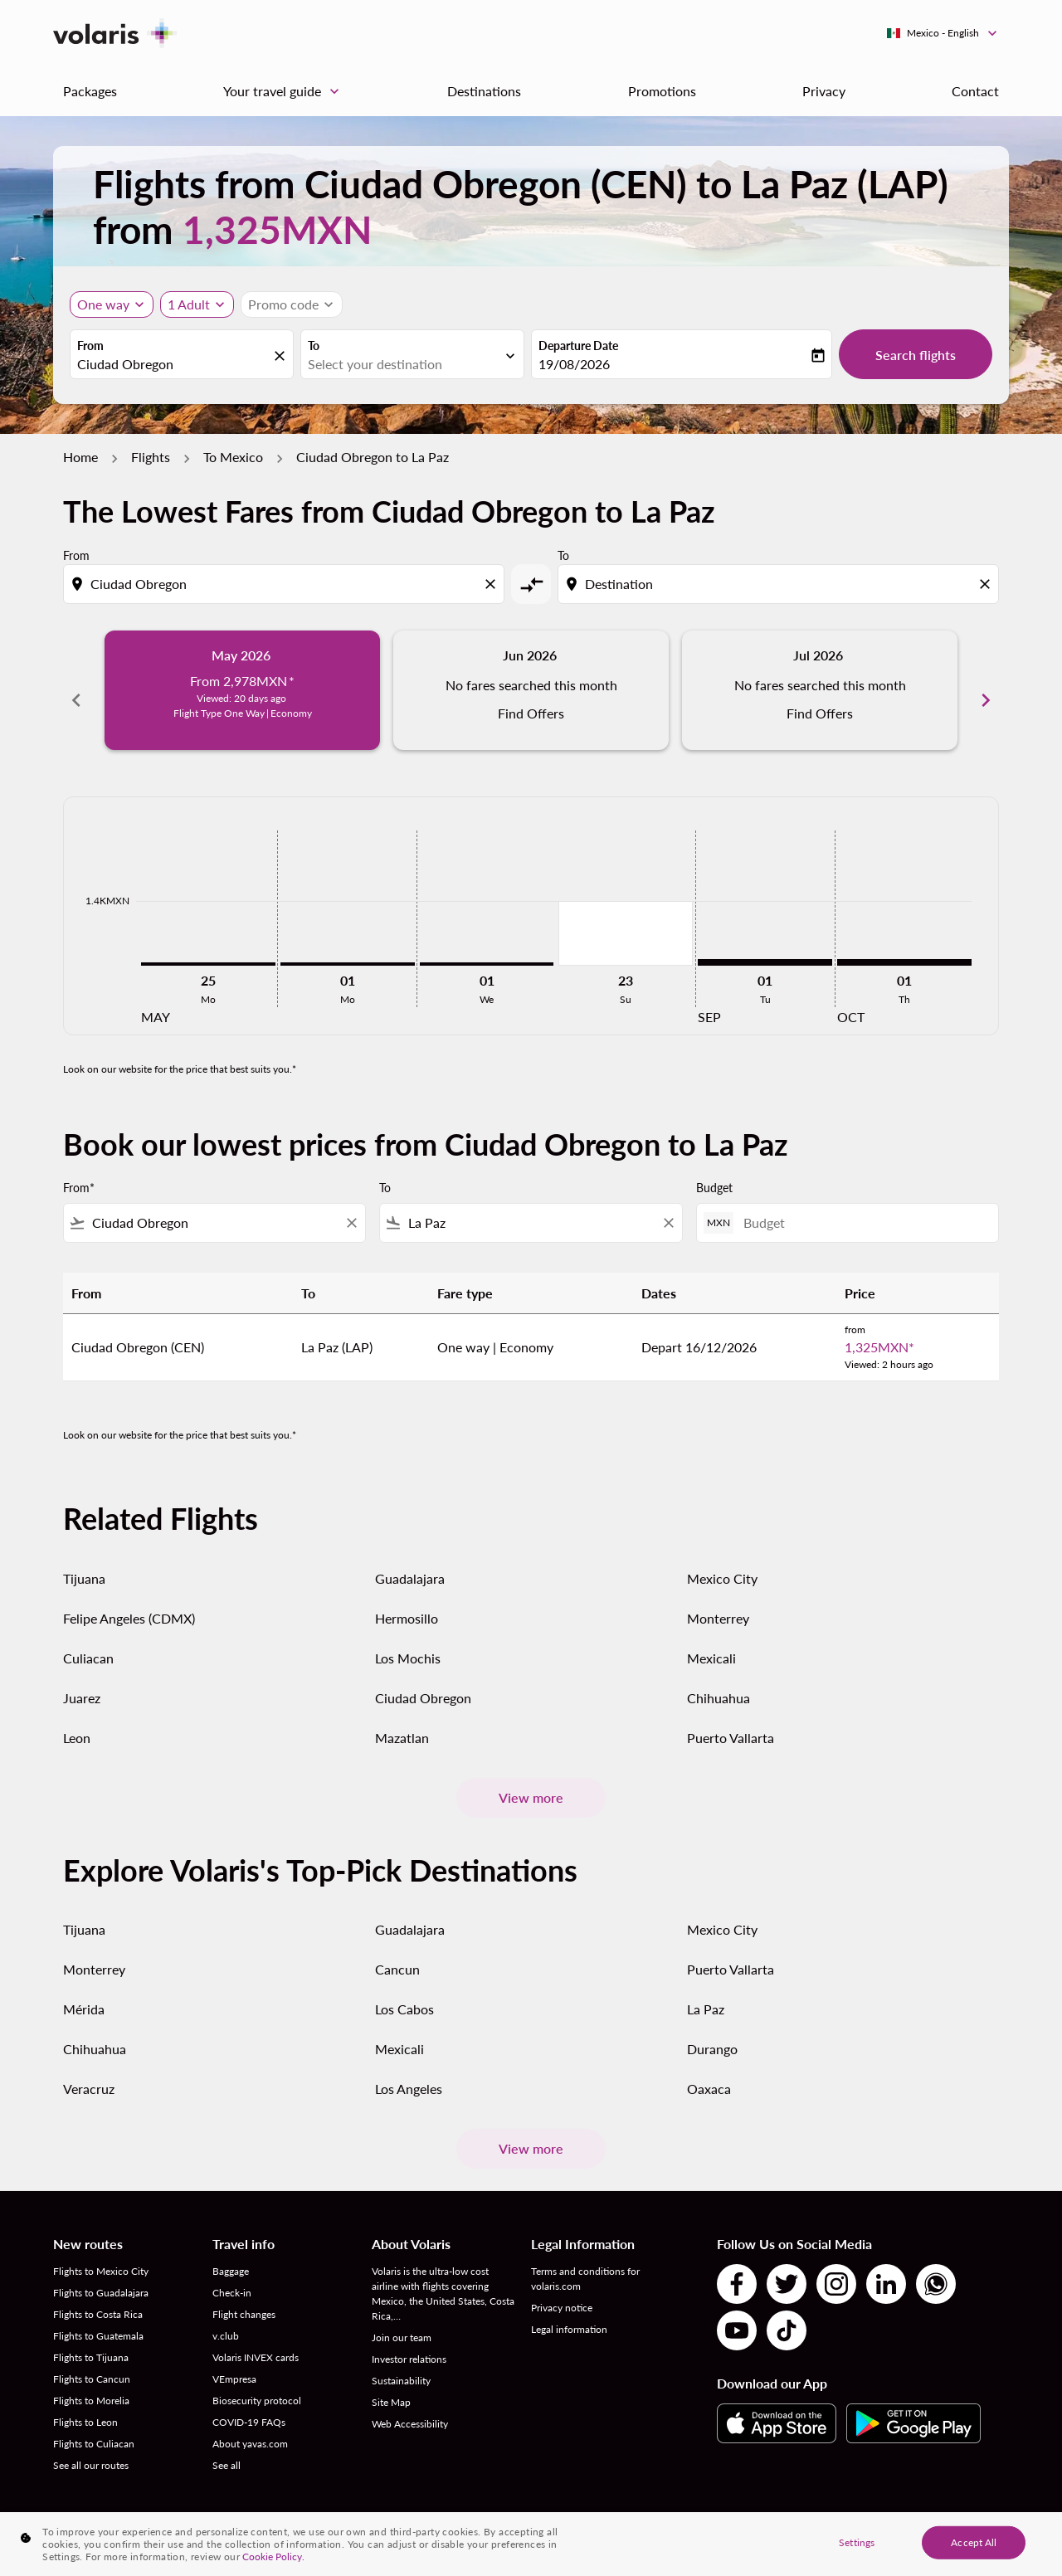  Describe the element at coordinates (408, 1639) in the screenshot. I see `Los Mochis` at that location.